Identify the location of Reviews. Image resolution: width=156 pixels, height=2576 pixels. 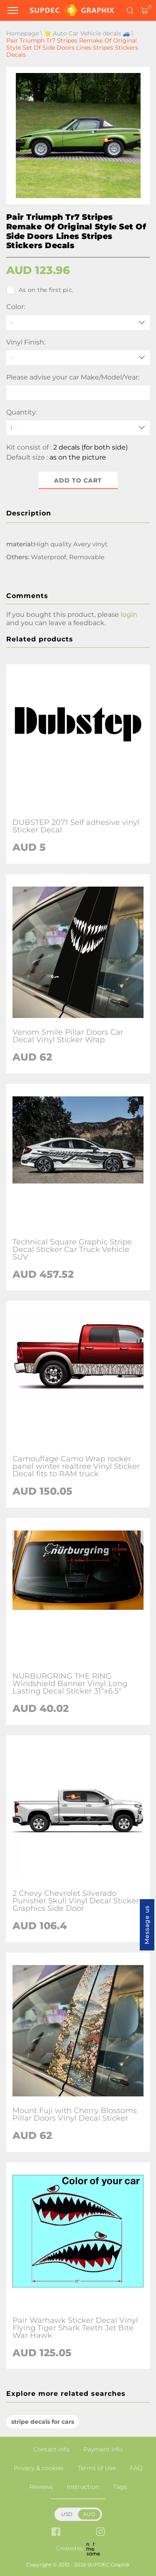
(41, 2487).